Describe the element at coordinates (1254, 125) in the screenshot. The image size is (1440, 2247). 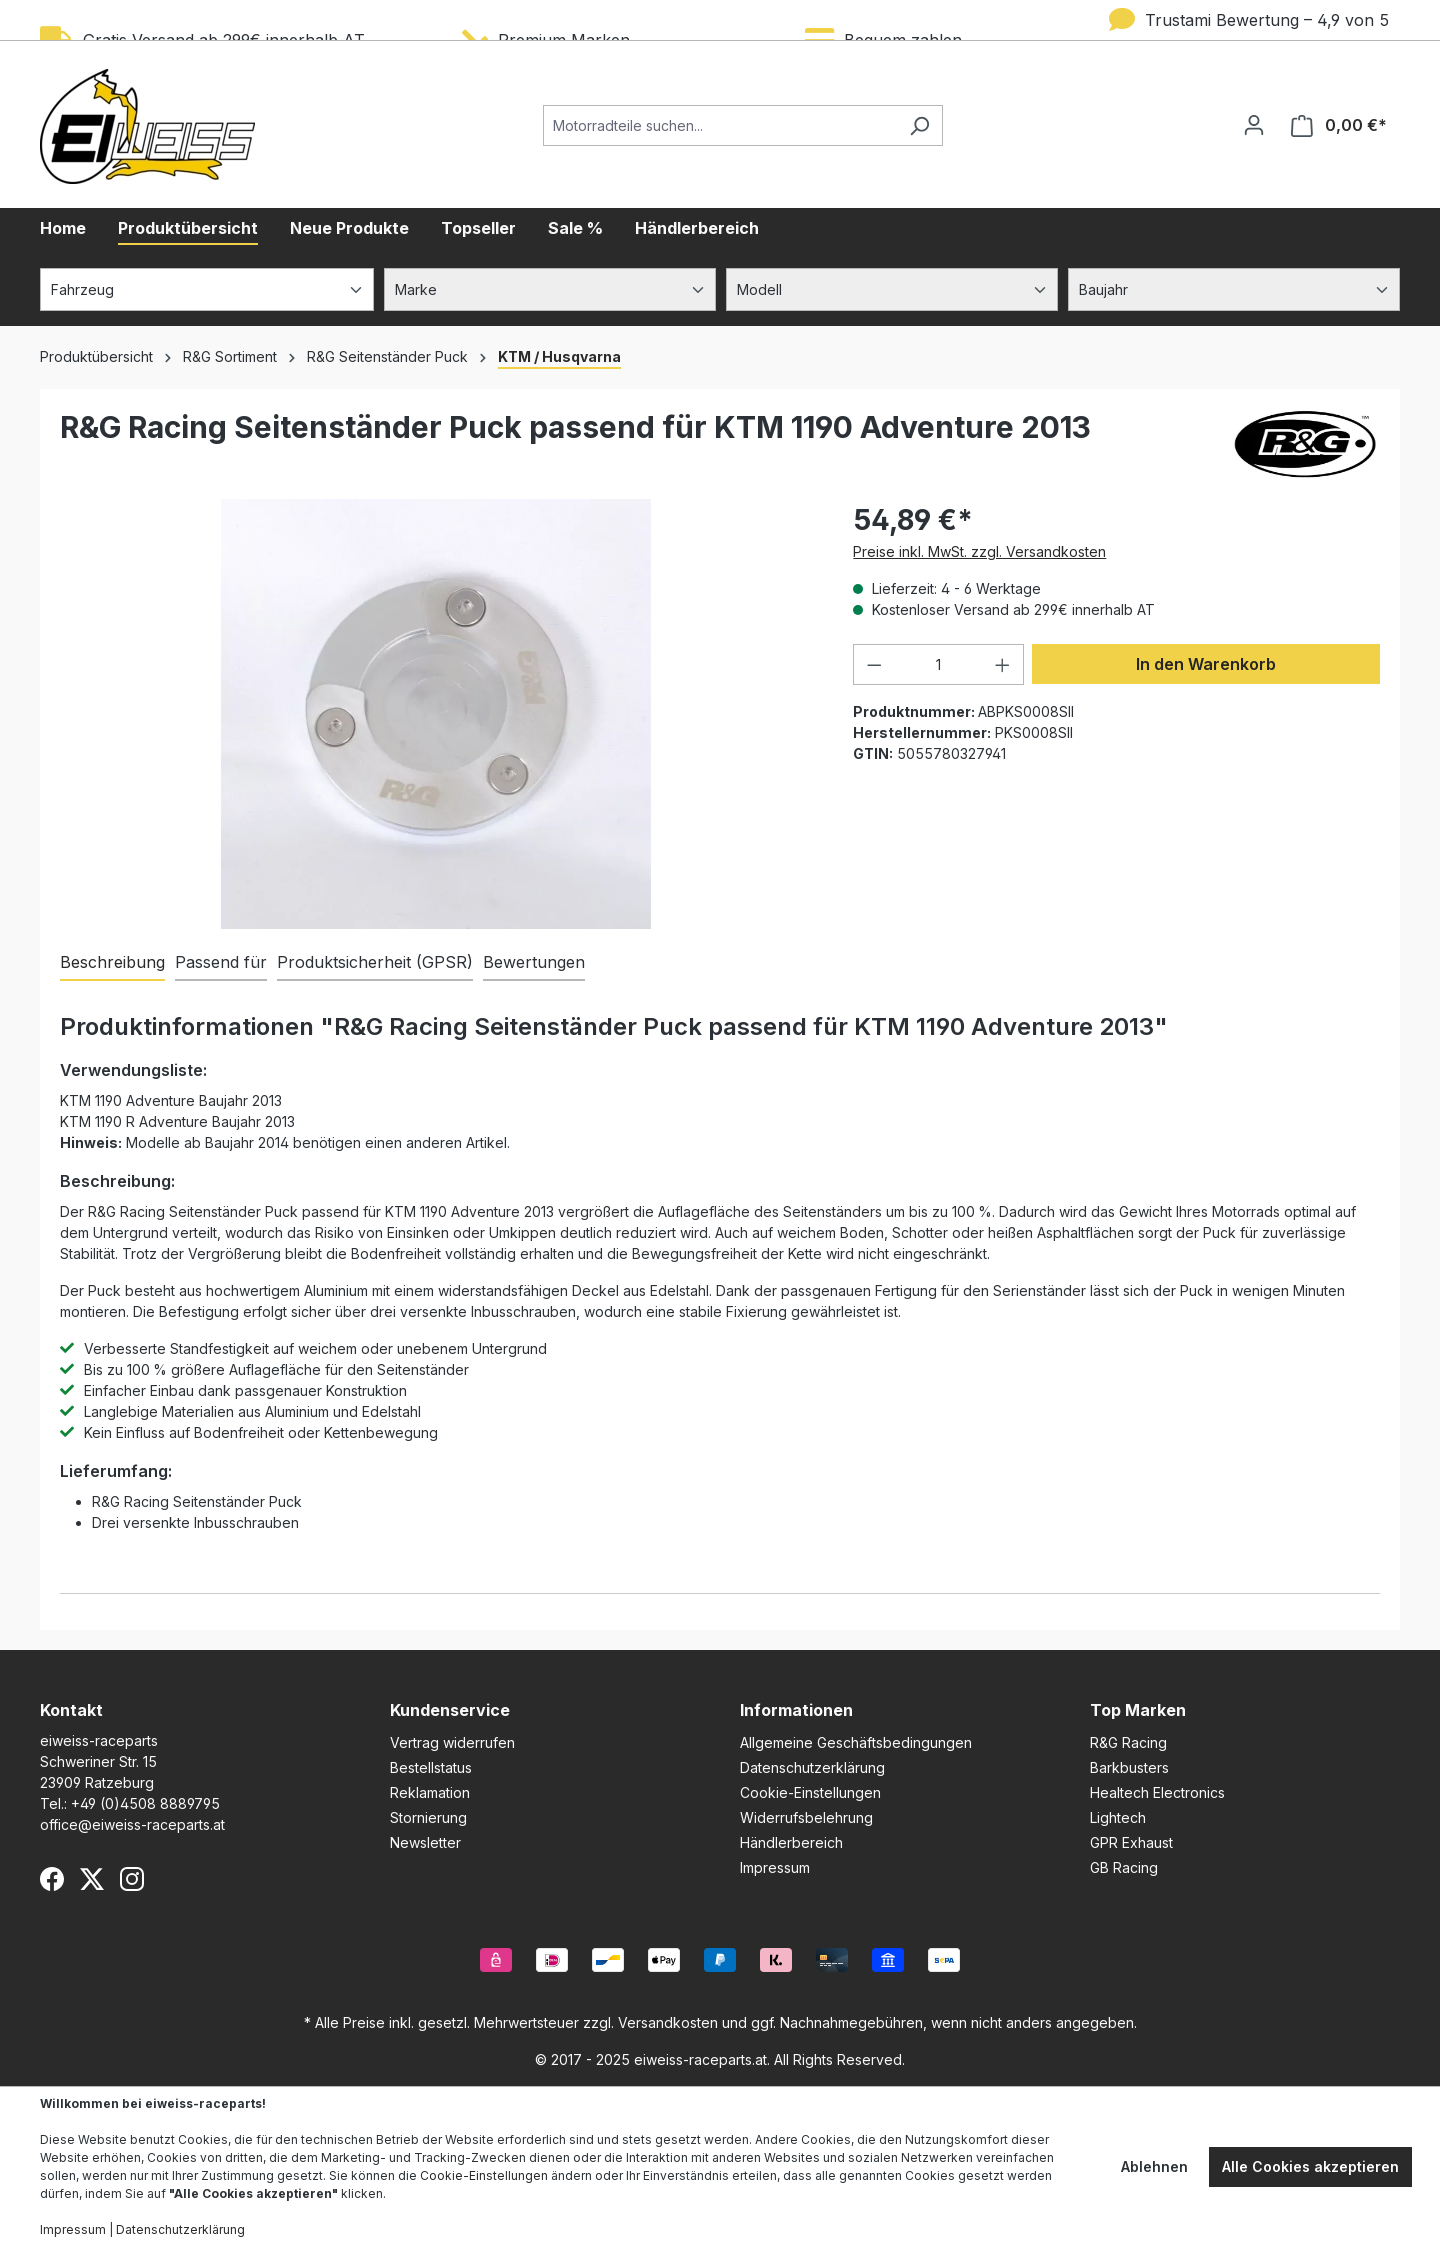
I see `[Ihr Konto]` at that location.